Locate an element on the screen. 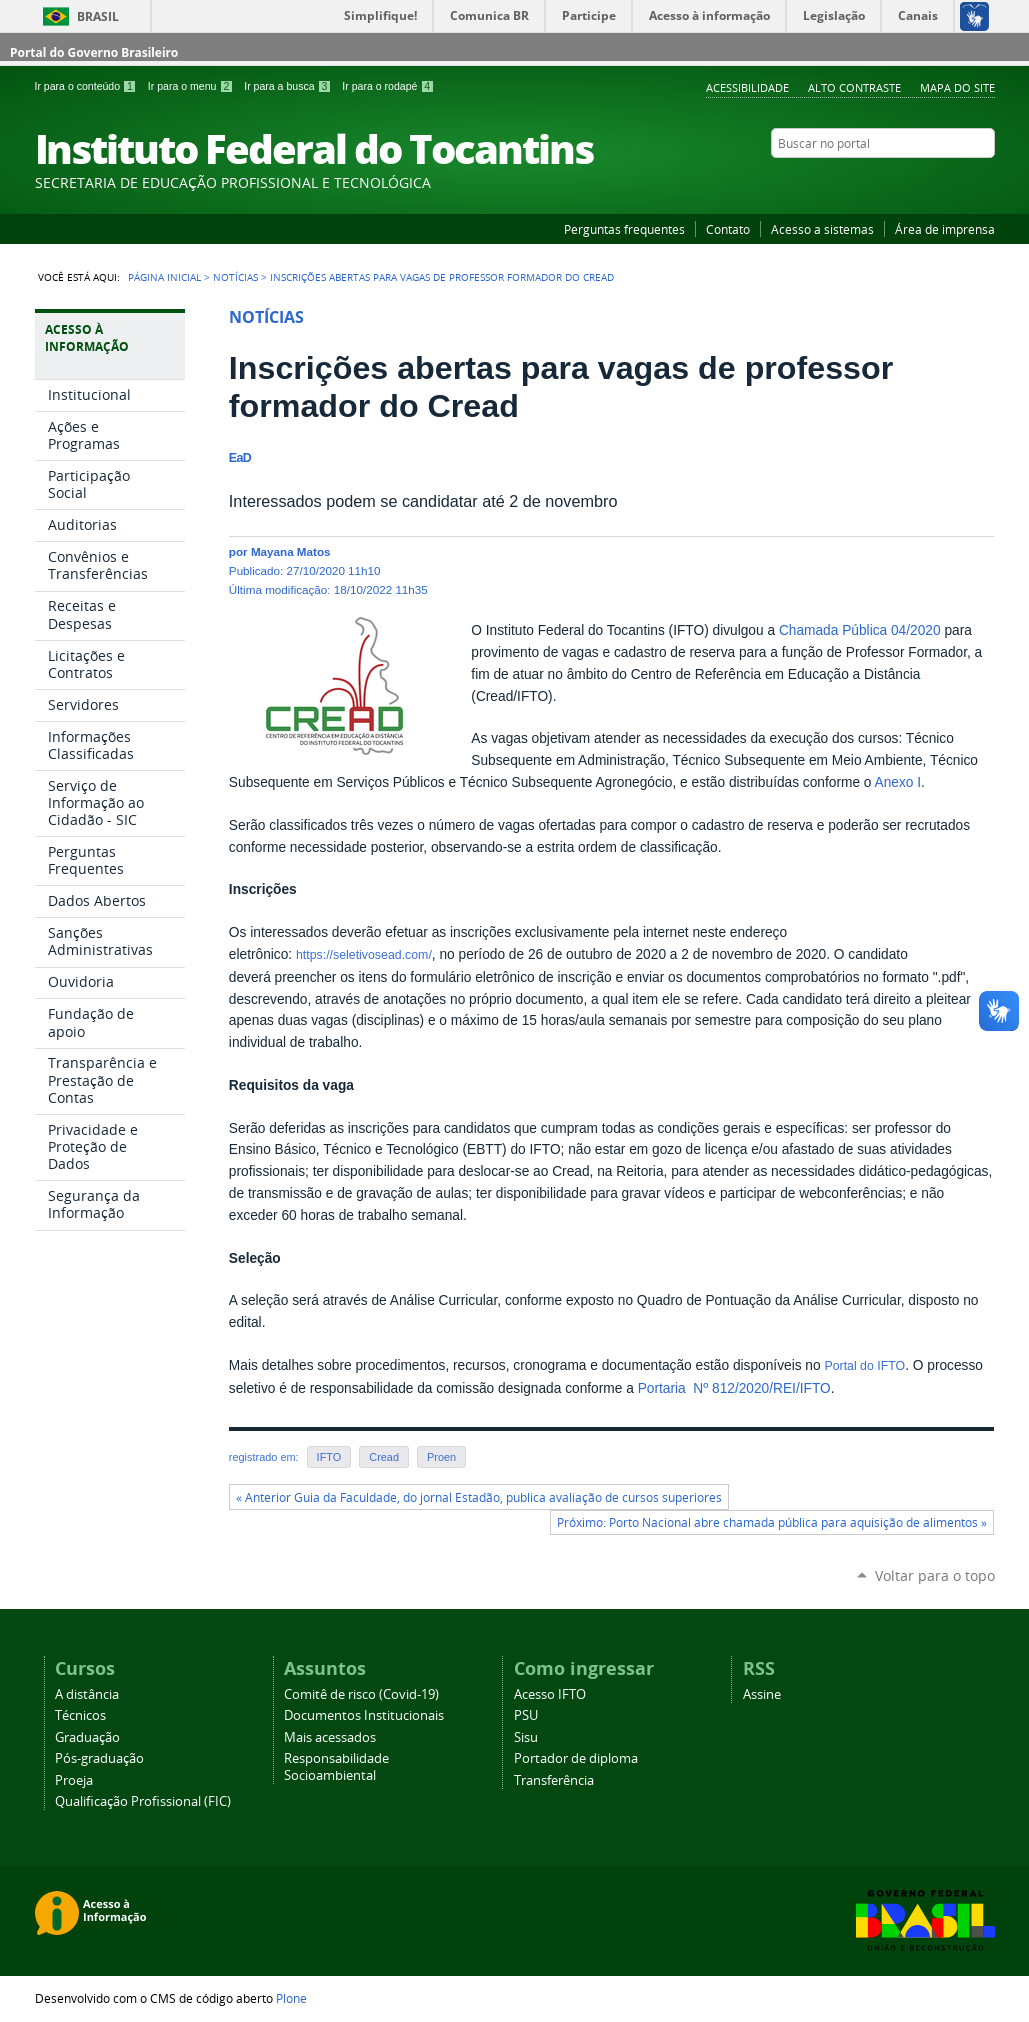  Chamada Pública 04/2020 is located at coordinates (860, 630).